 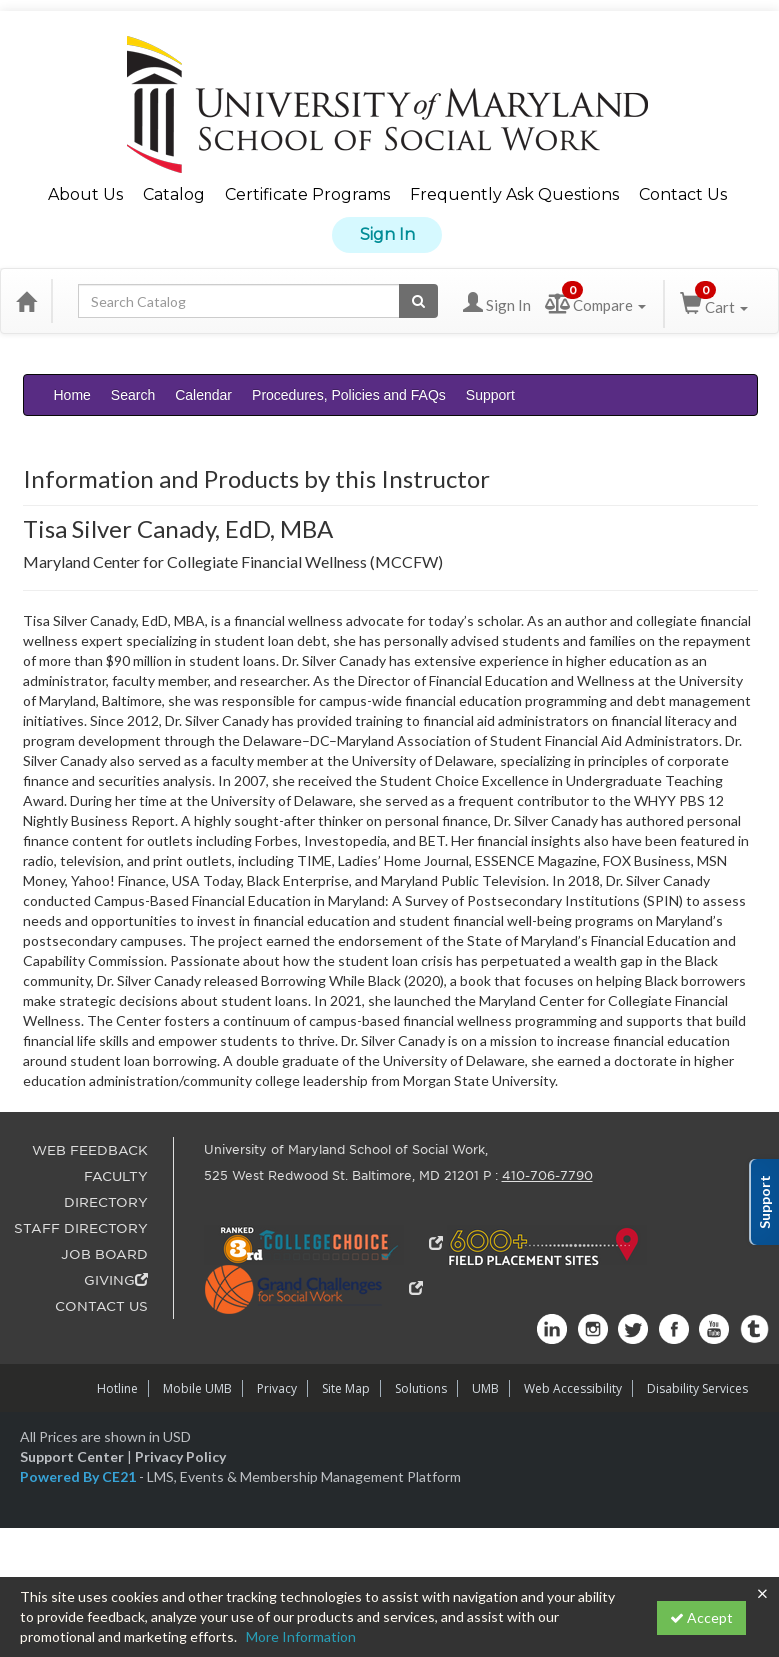 I want to click on Disability Services, so click(x=697, y=1388).